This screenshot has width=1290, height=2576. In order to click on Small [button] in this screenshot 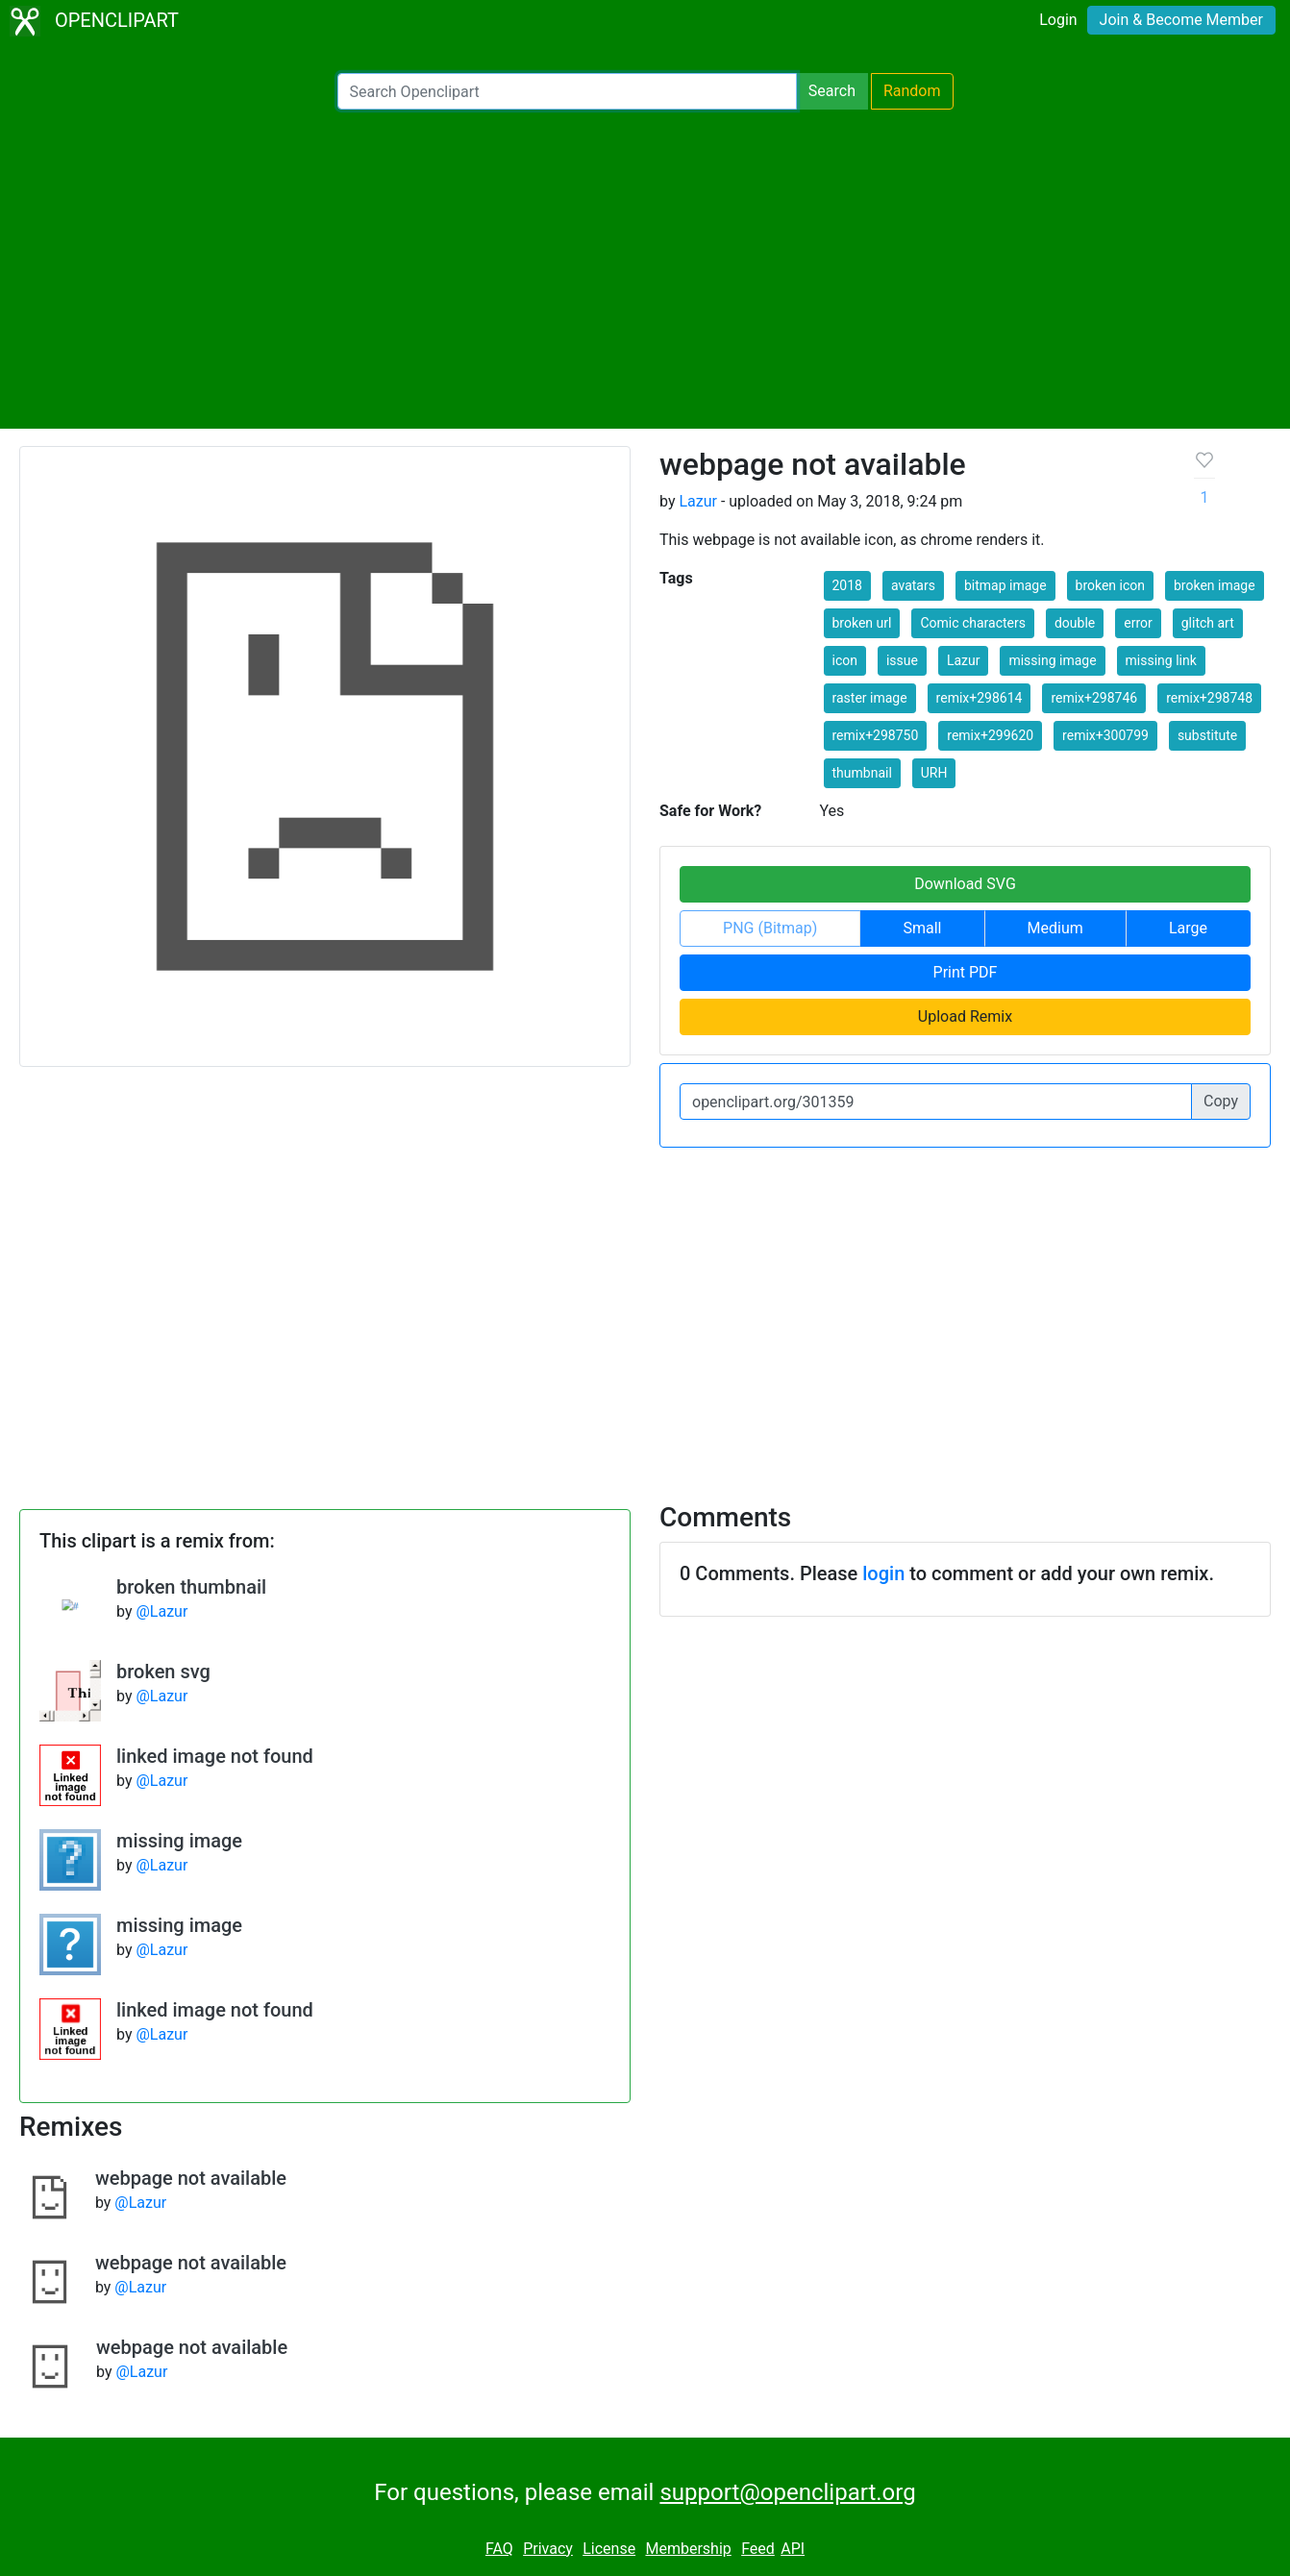, I will do `click(922, 928)`.